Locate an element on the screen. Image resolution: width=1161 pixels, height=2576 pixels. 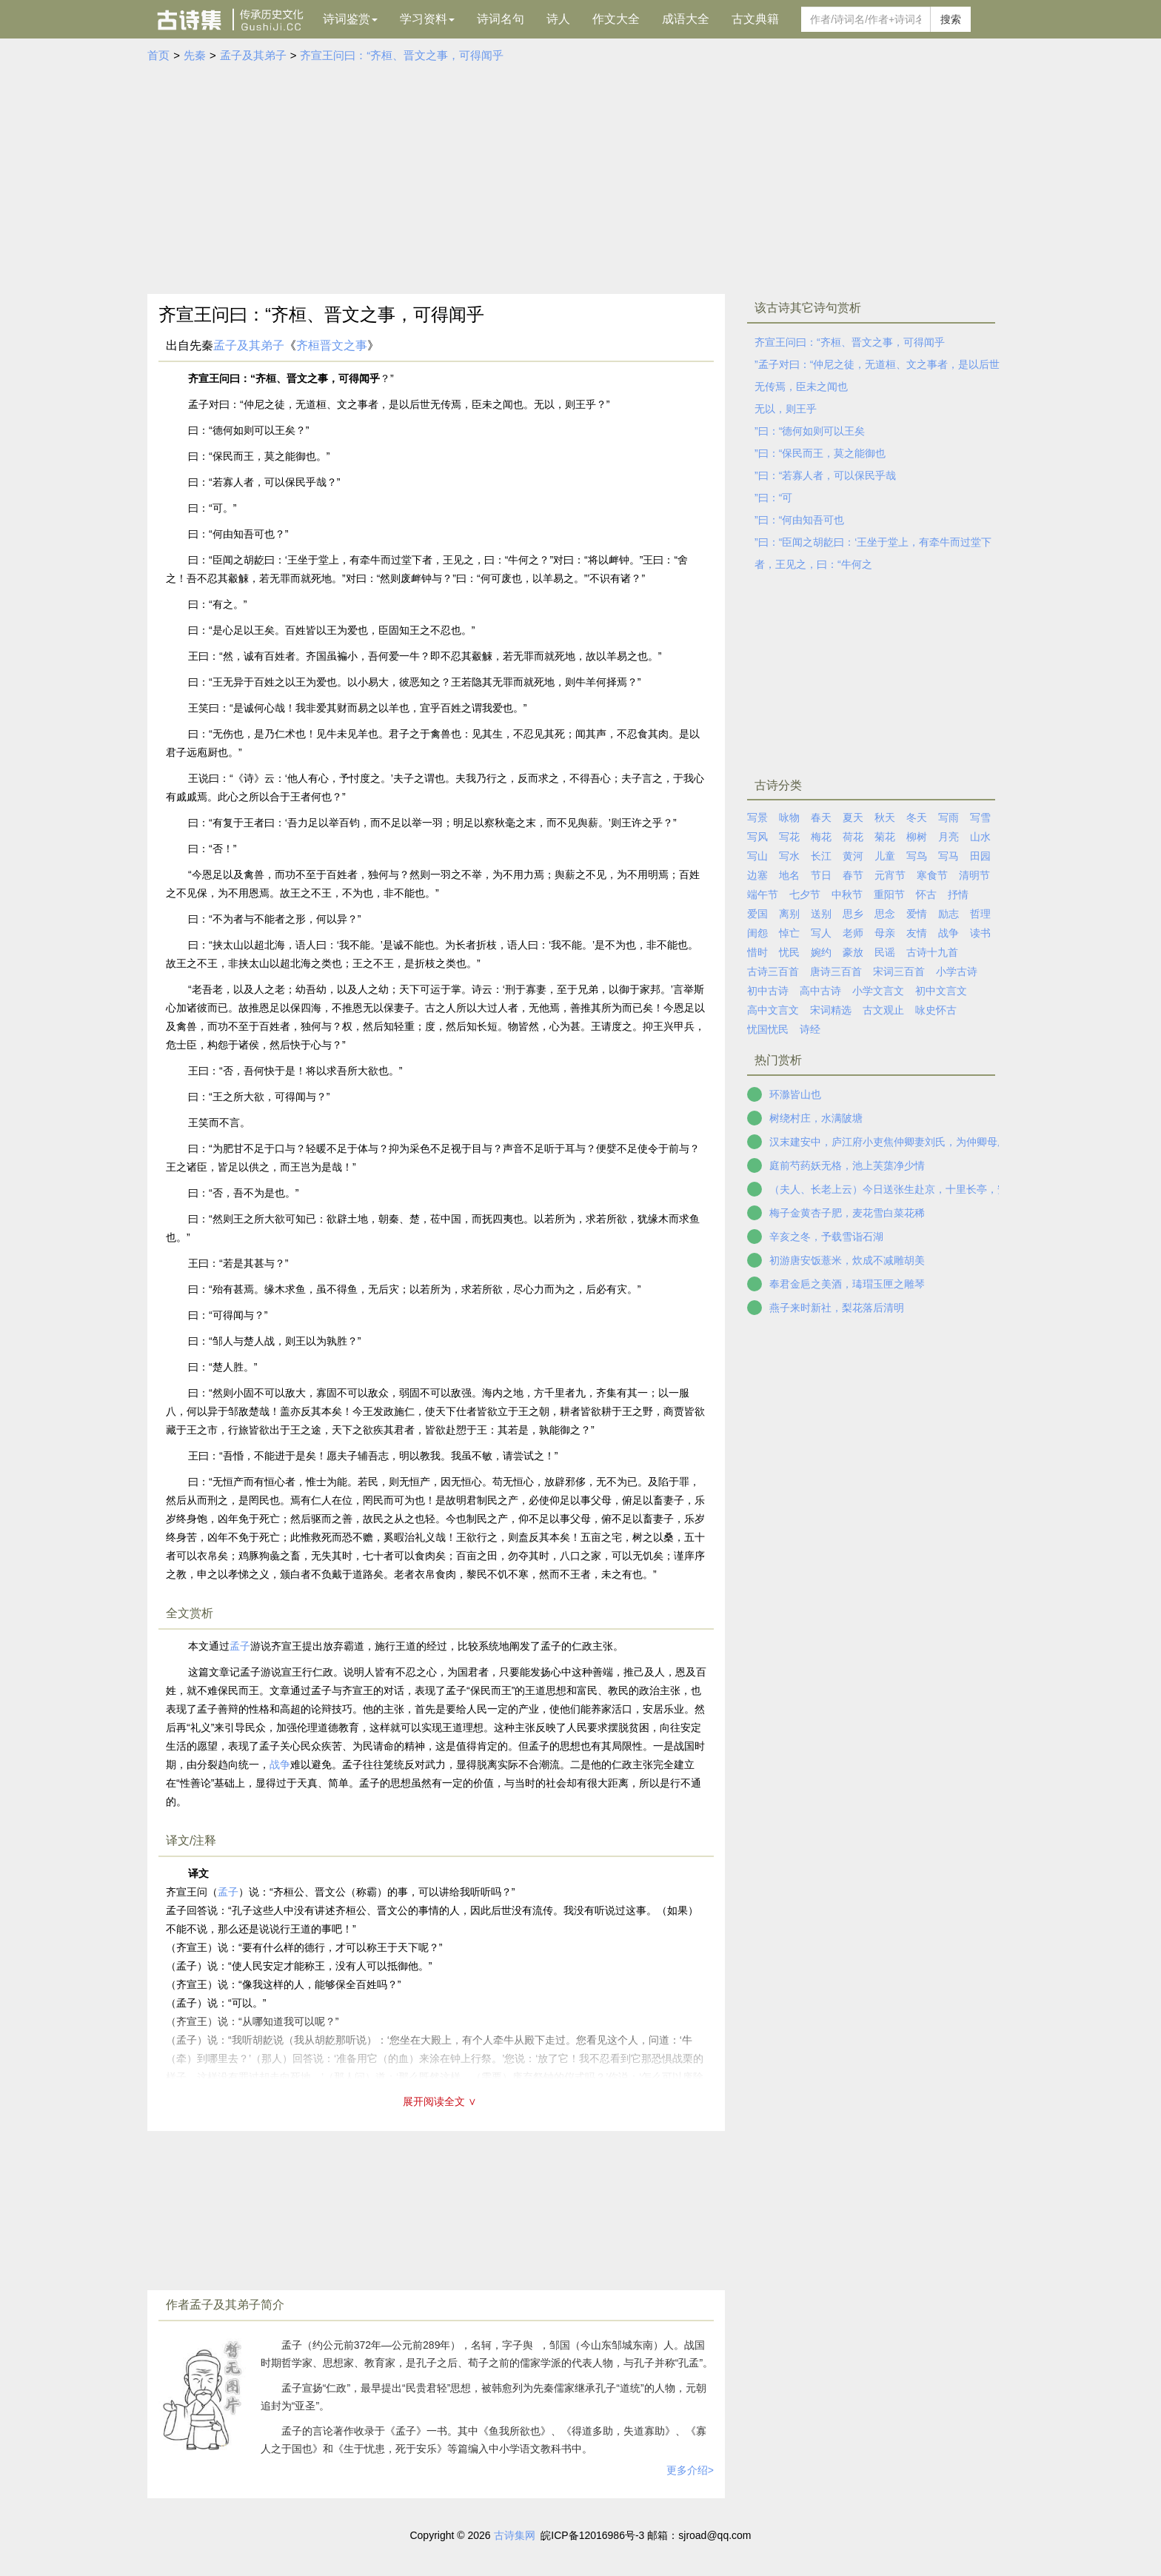
读书 is located at coordinates (980, 933).